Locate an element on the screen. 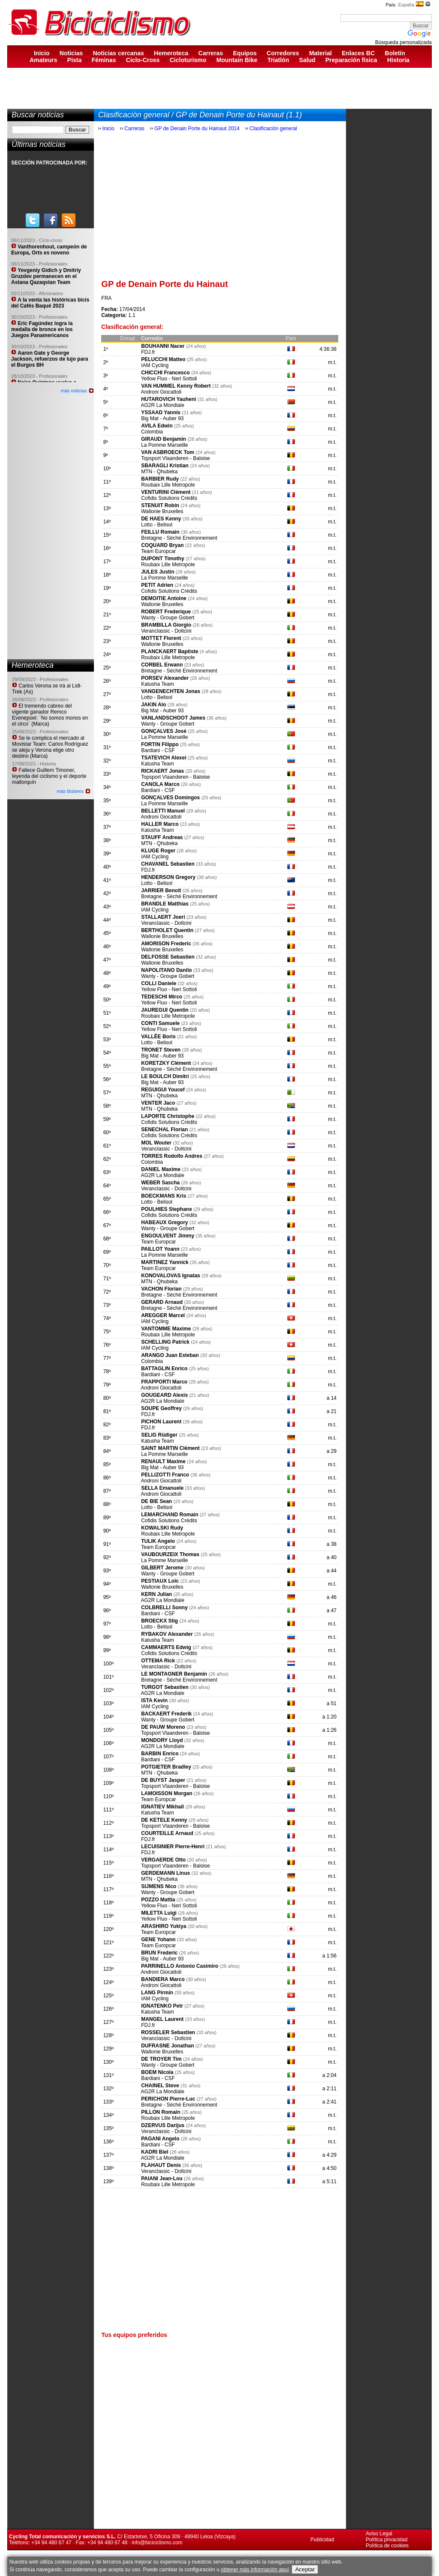  Aviso Legal is located at coordinates (379, 2534).